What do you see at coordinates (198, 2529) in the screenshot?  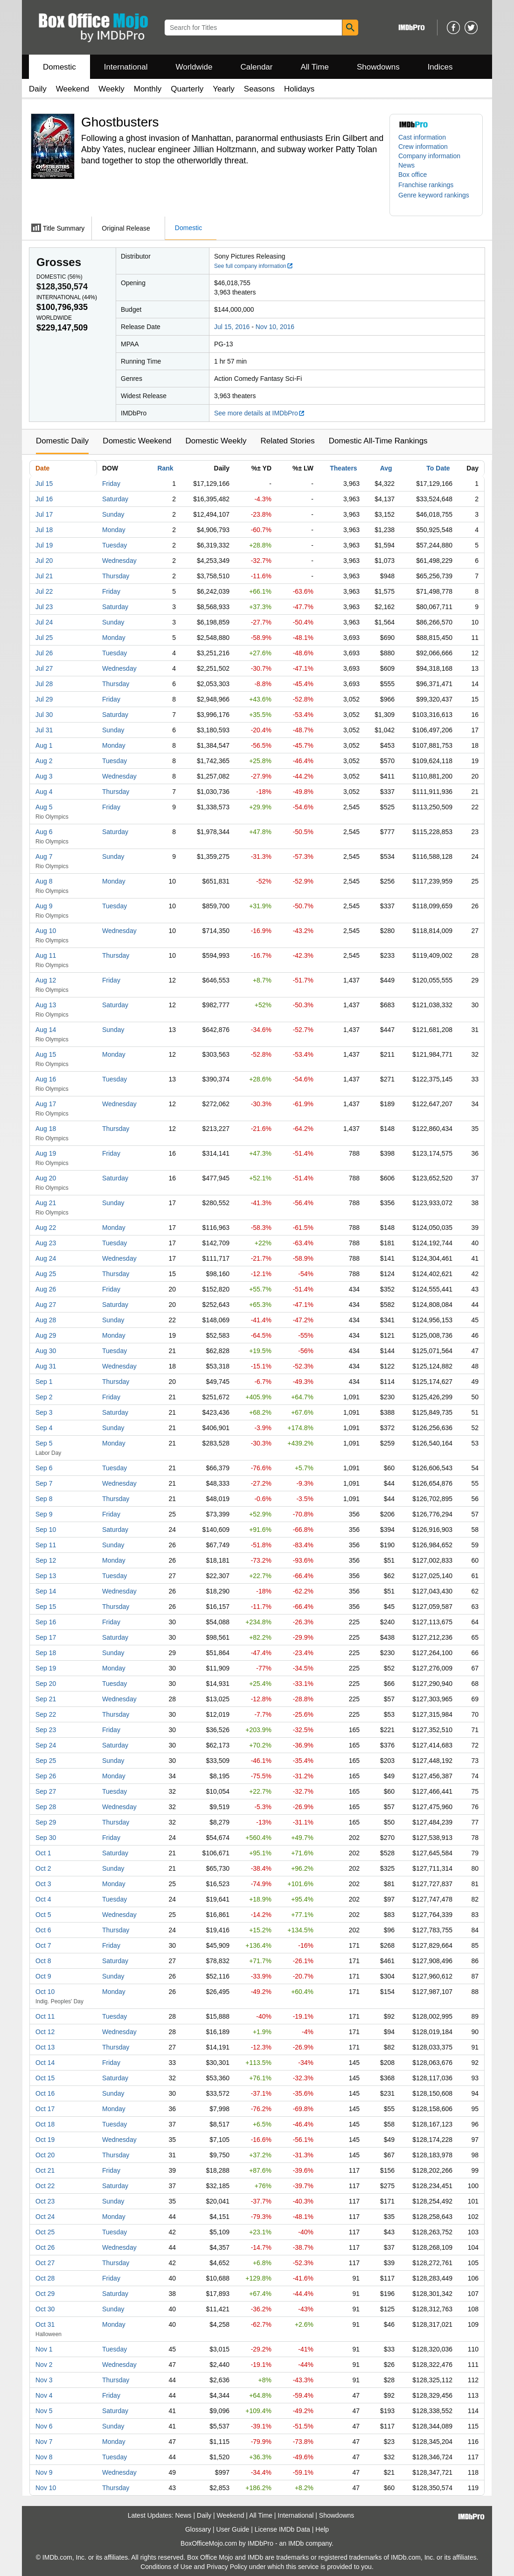 I see `Glossary` at bounding box center [198, 2529].